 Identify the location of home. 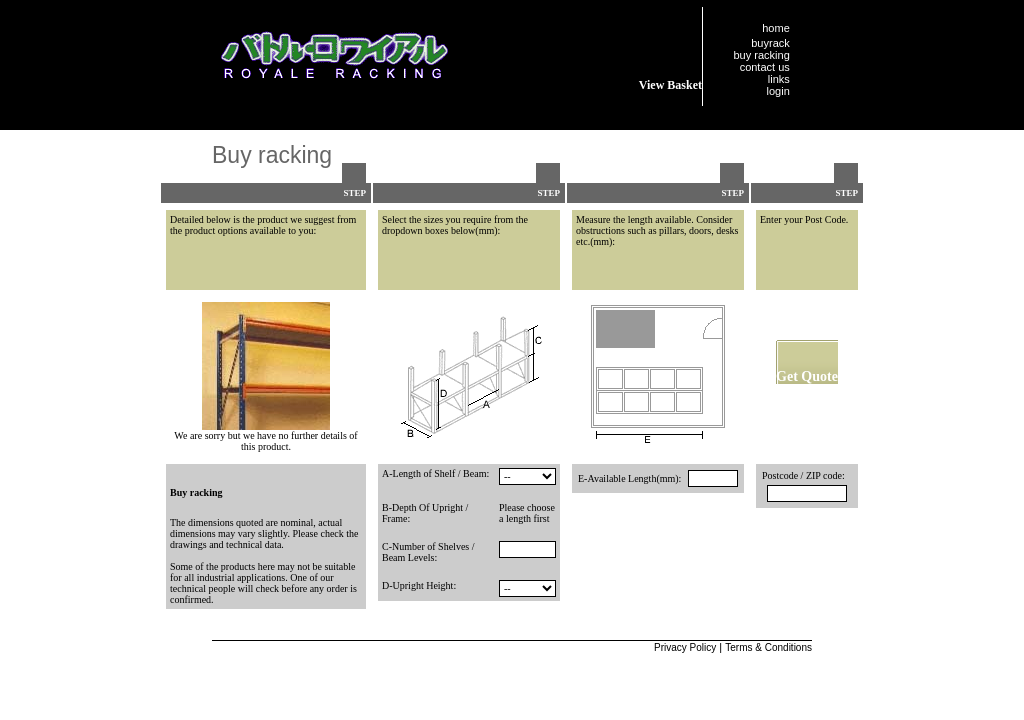
(776, 28).